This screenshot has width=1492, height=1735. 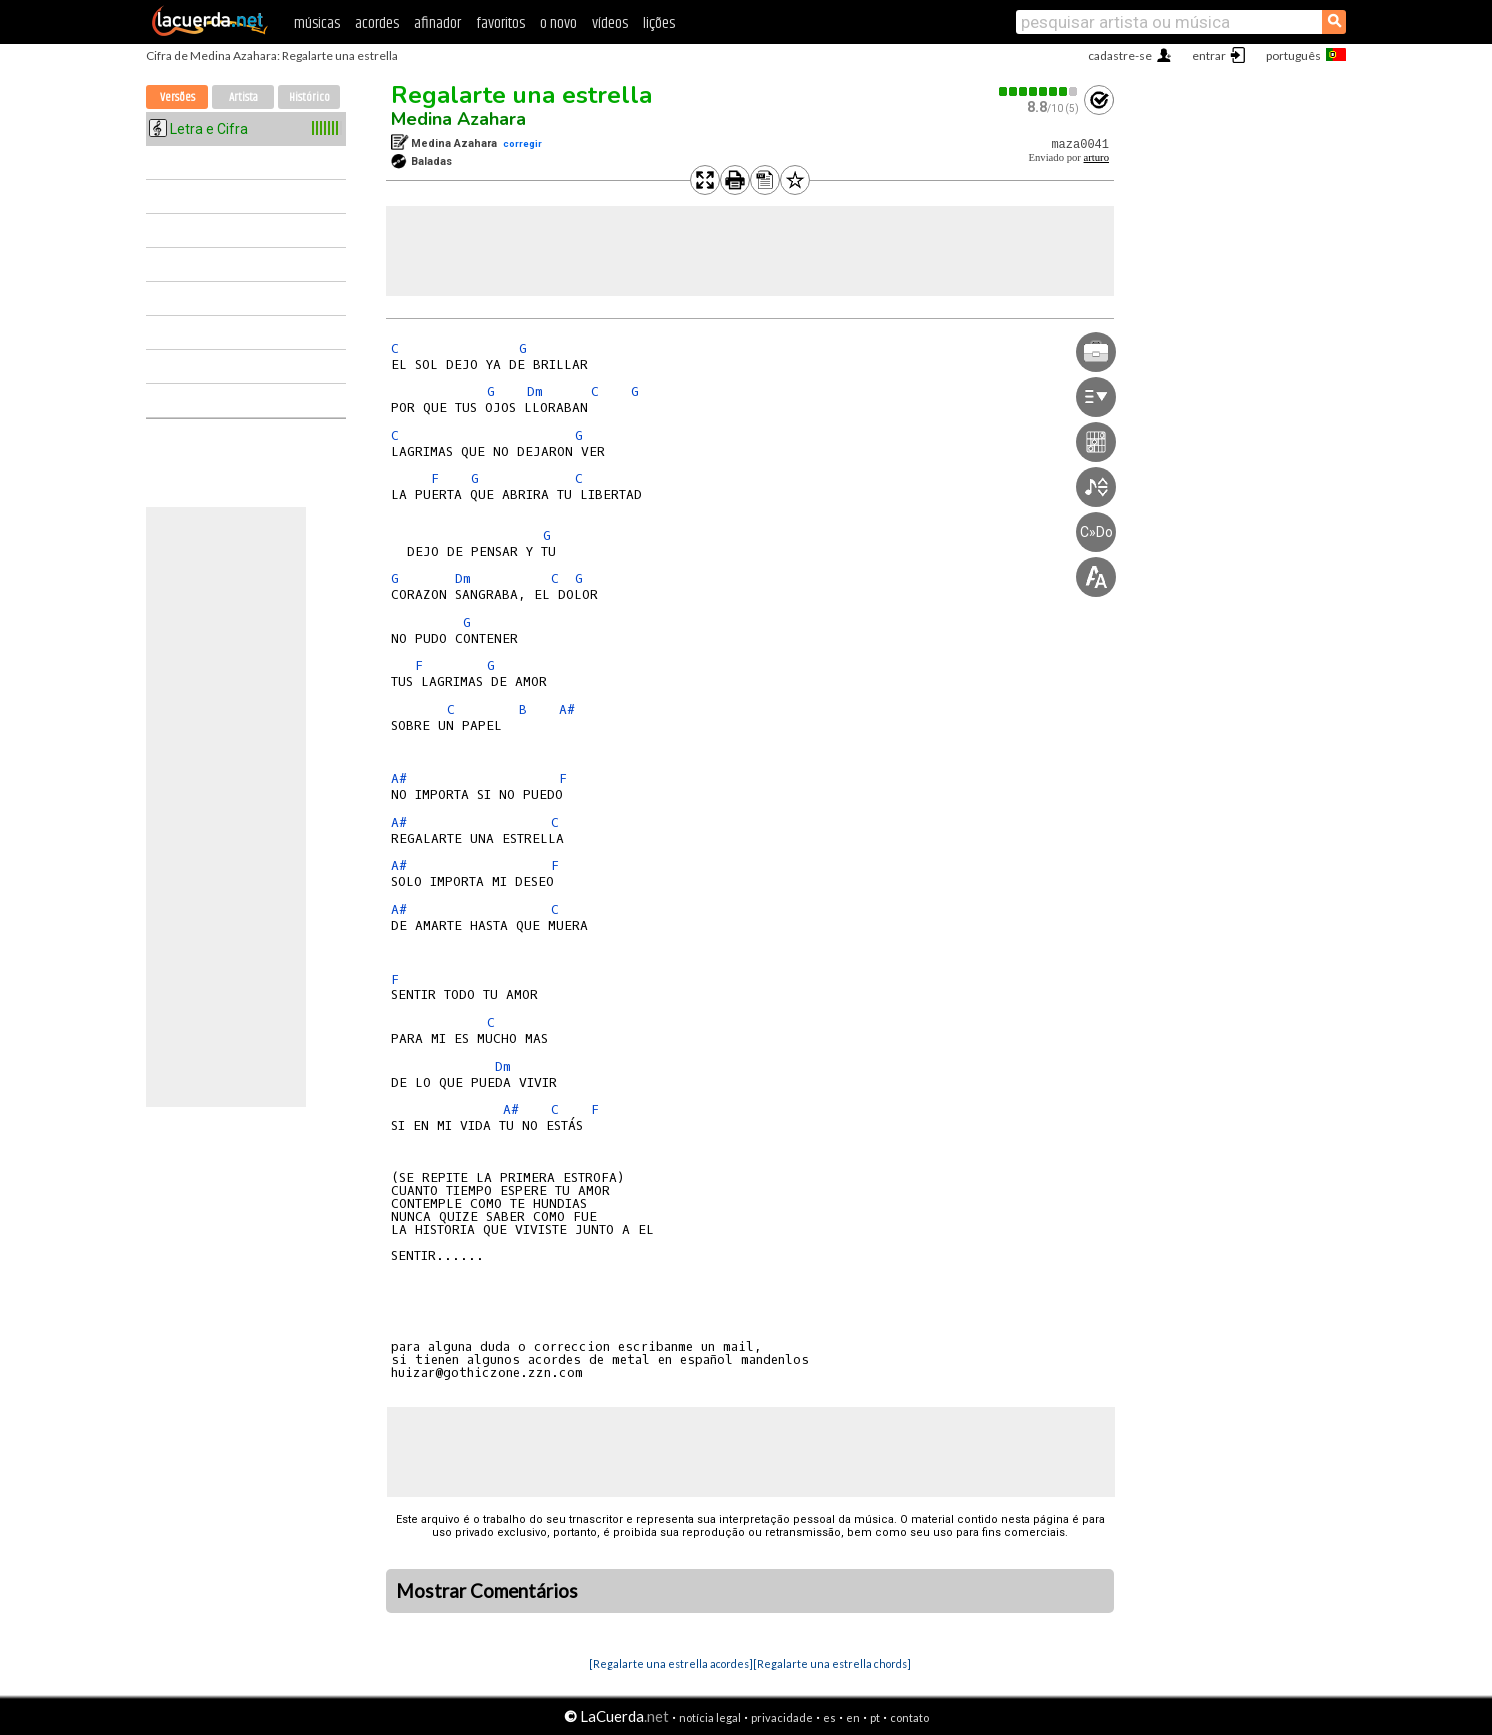 I want to click on notícia legal, so click(x=710, y=1717).